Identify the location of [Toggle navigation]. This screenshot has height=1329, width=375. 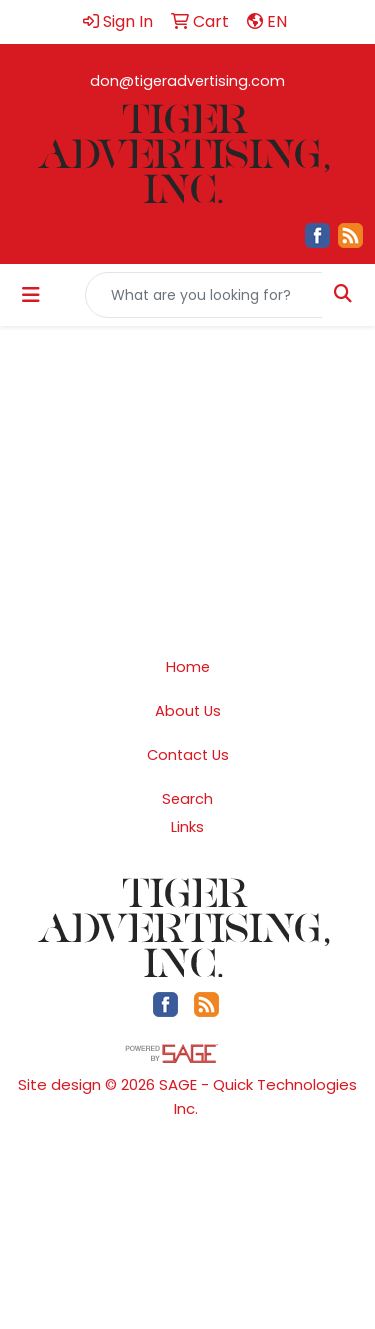
(31, 295).